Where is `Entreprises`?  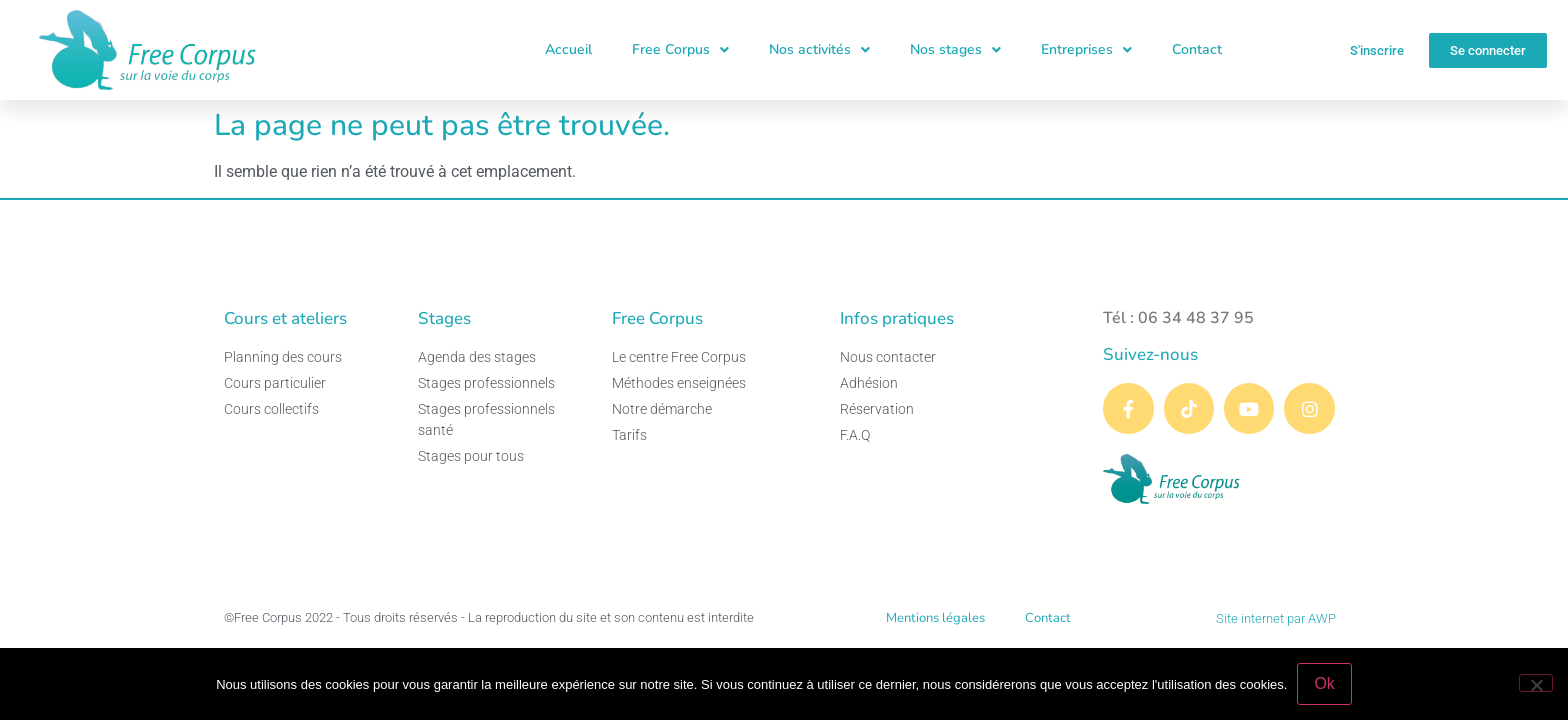 Entreprises is located at coordinates (1086, 50).